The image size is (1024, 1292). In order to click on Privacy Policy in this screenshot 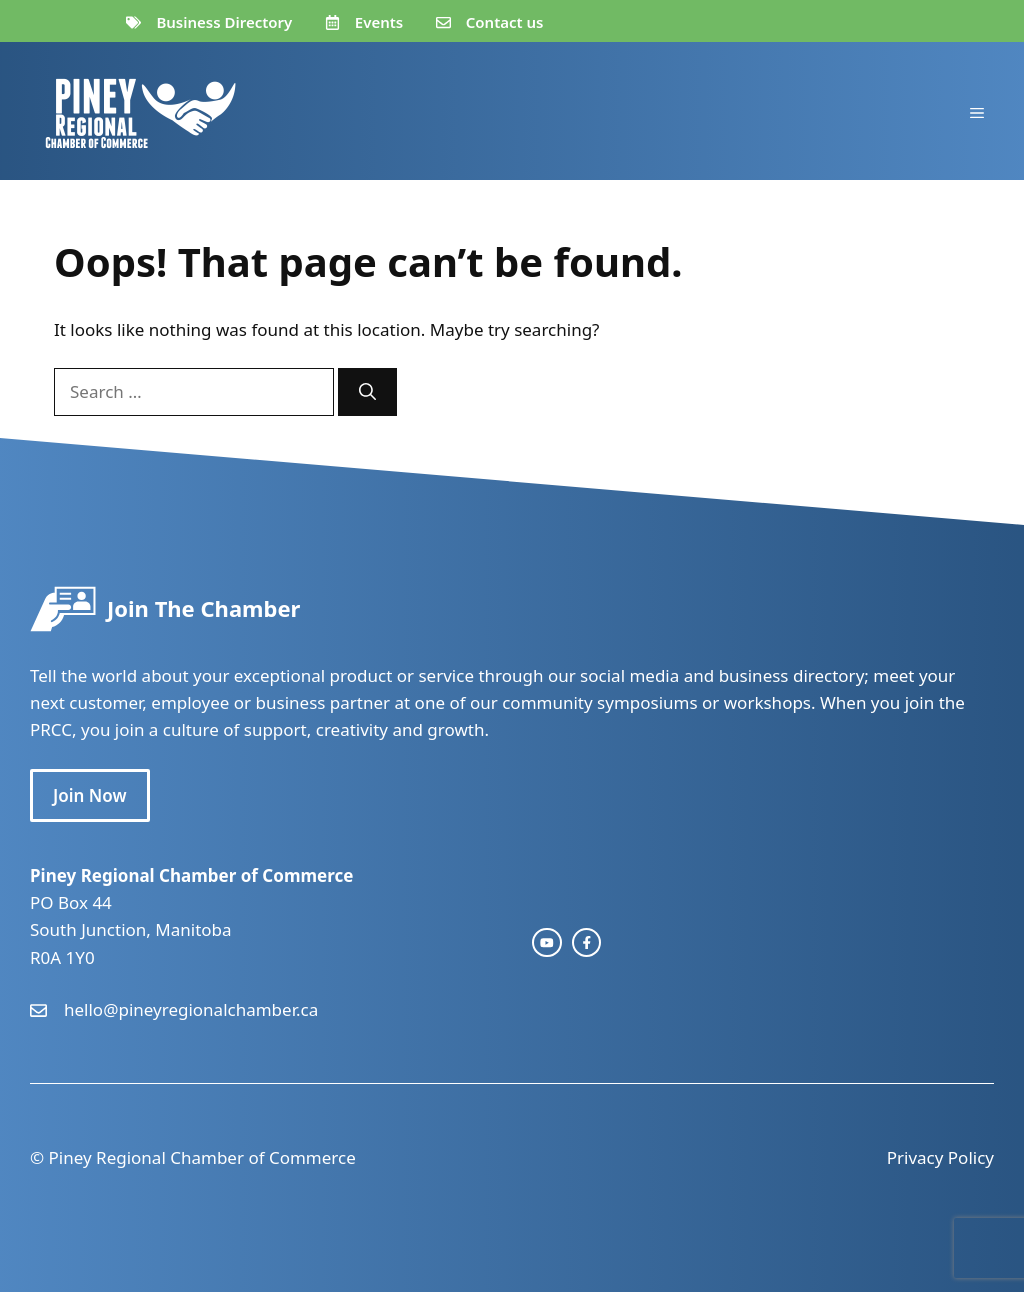, I will do `click(940, 1157)`.